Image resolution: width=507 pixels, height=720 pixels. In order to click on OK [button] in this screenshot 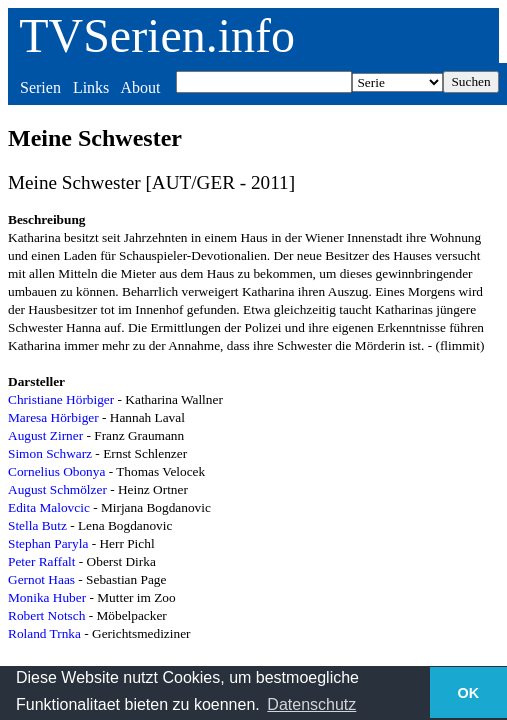, I will do `click(469, 693)`.